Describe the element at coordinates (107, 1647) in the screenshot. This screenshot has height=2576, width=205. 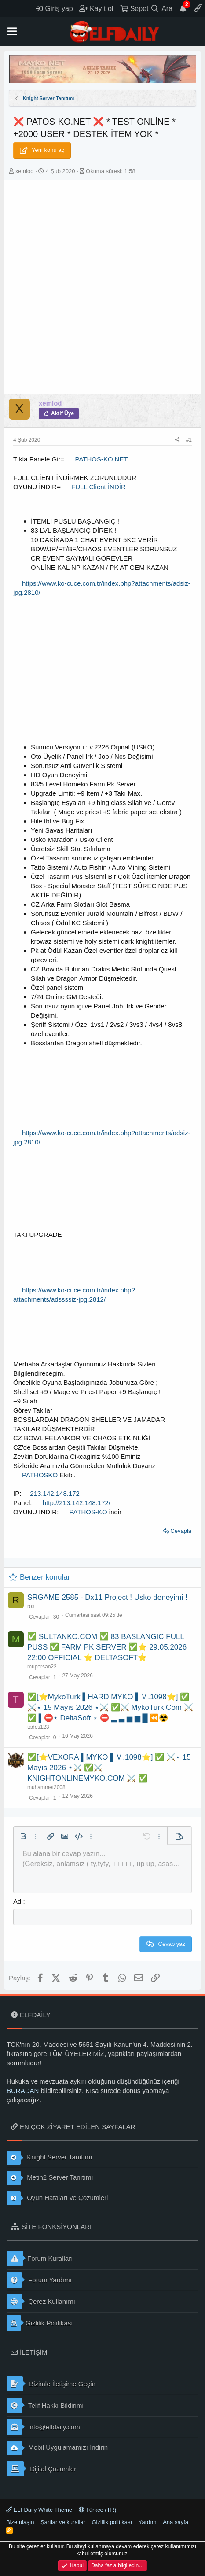
I see `✅ SULTANKO.COM ✅ 83 BASLANGIC FULL PUSS ✅ FARM PK SERVER ✅⭐ 29.05.2026 22:00 OFFICIAL ⭐ DELTASOFT⭐` at that location.